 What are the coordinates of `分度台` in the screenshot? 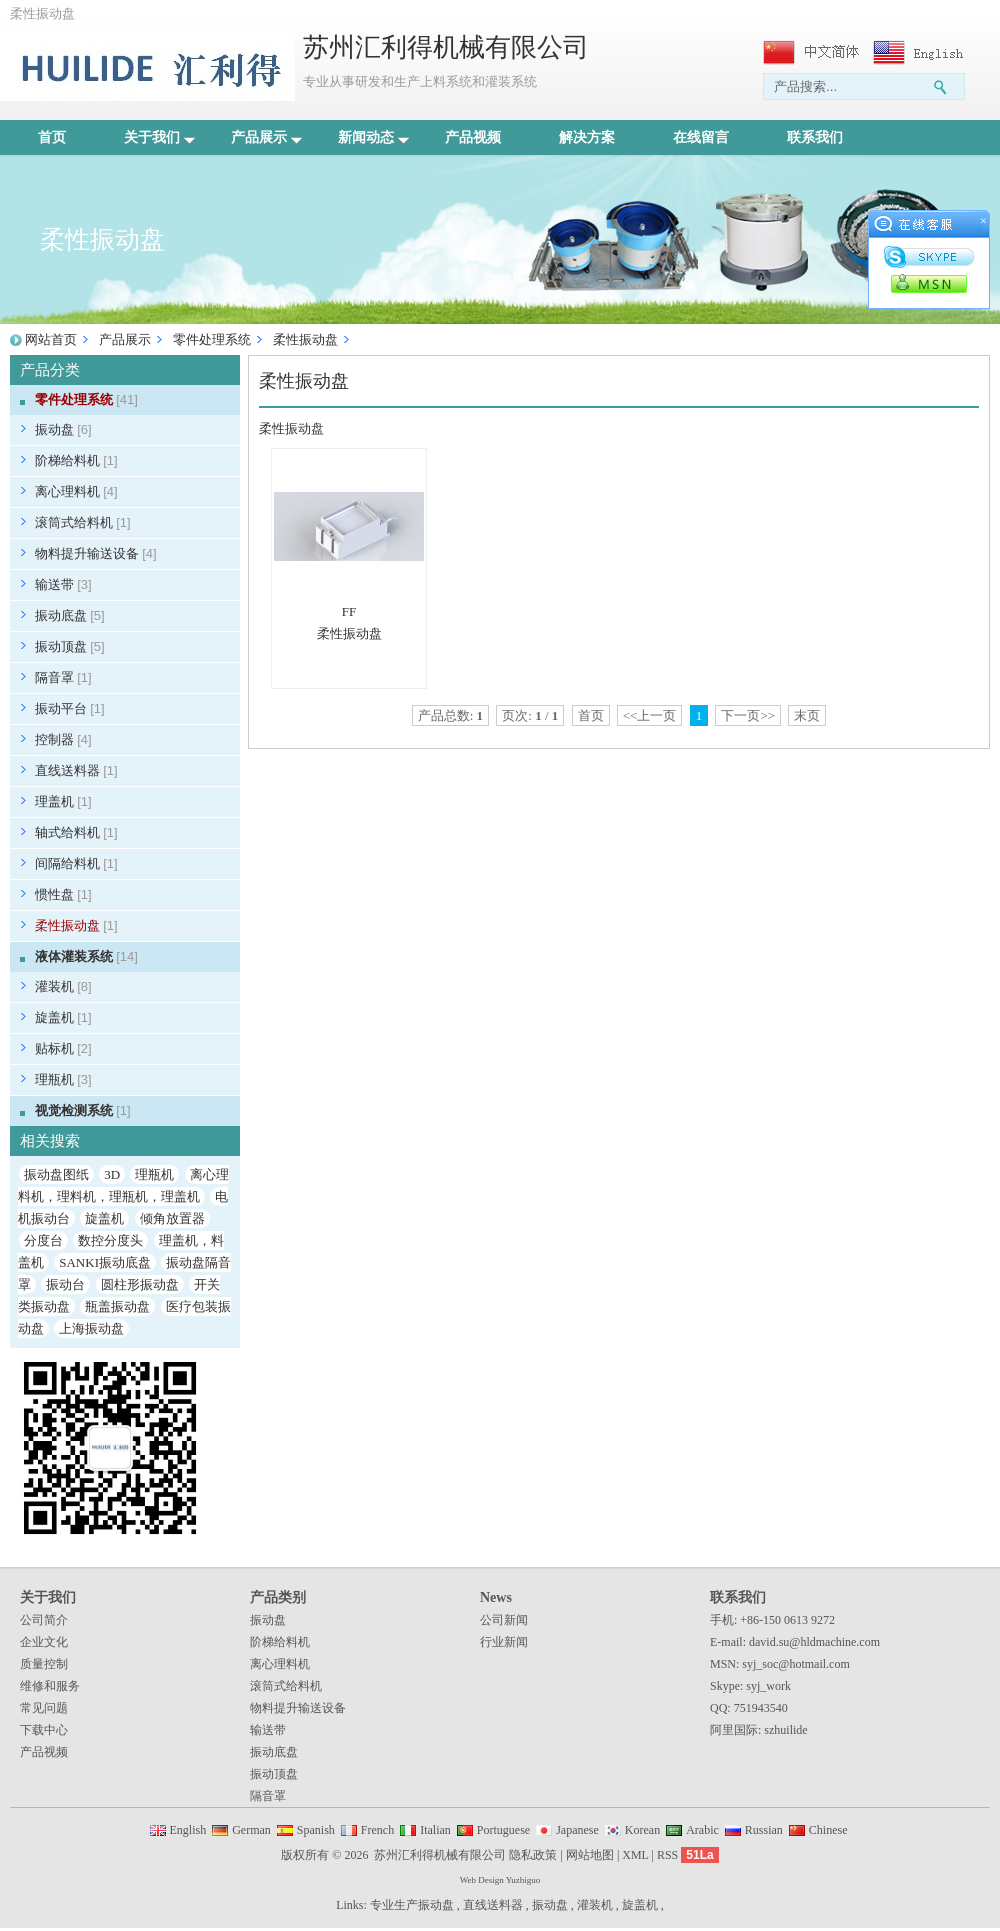 It's located at (43, 1240).